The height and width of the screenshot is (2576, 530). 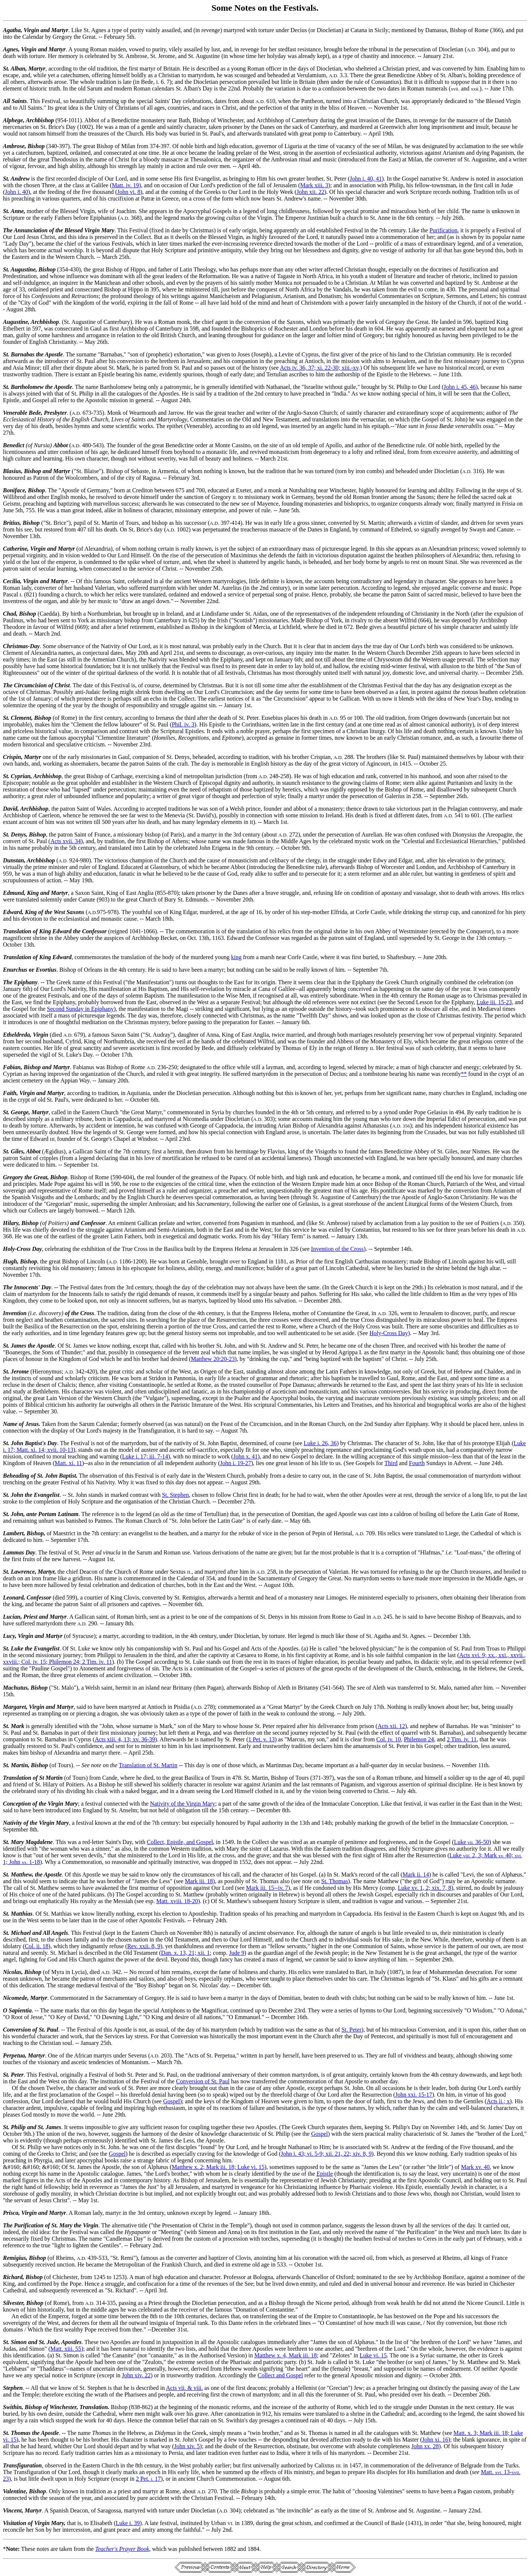 I want to click on Richard, so click(x=13, y=2277).